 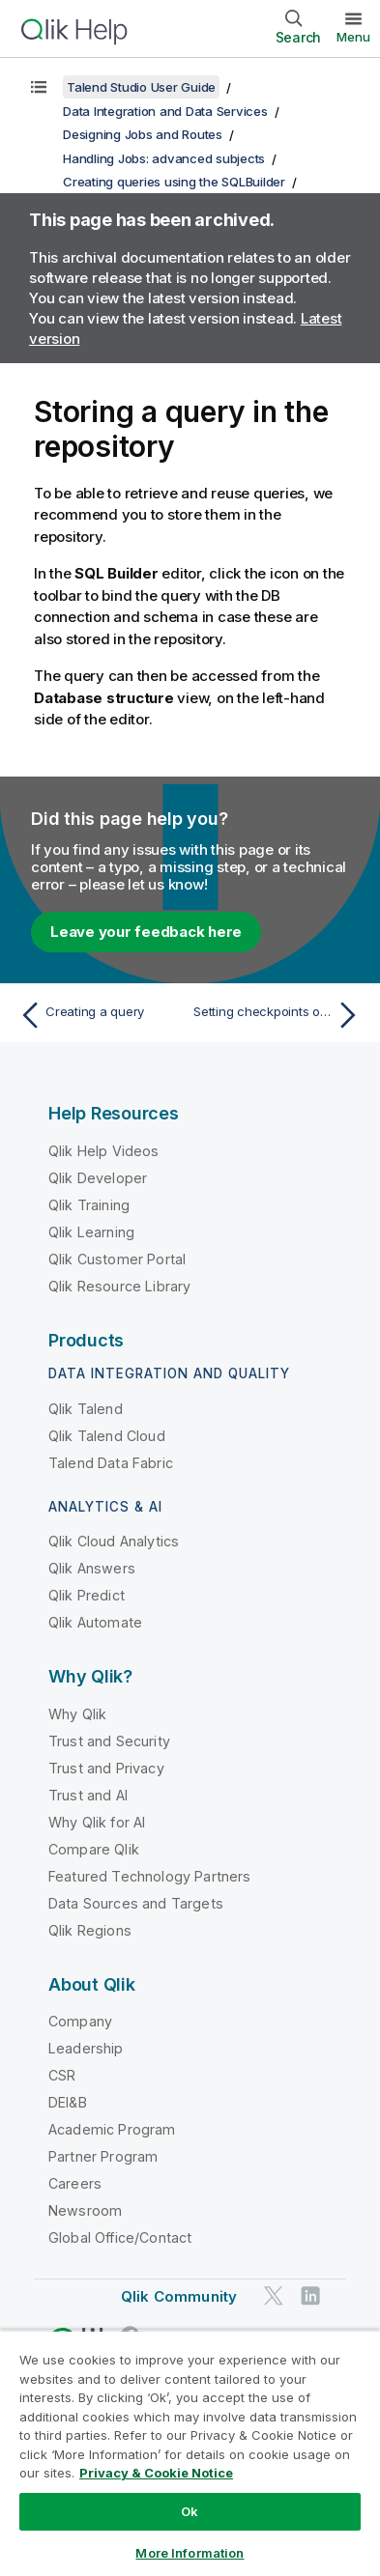 What do you see at coordinates (110, 1463) in the screenshot?
I see `Talend Data Fabric` at bounding box center [110, 1463].